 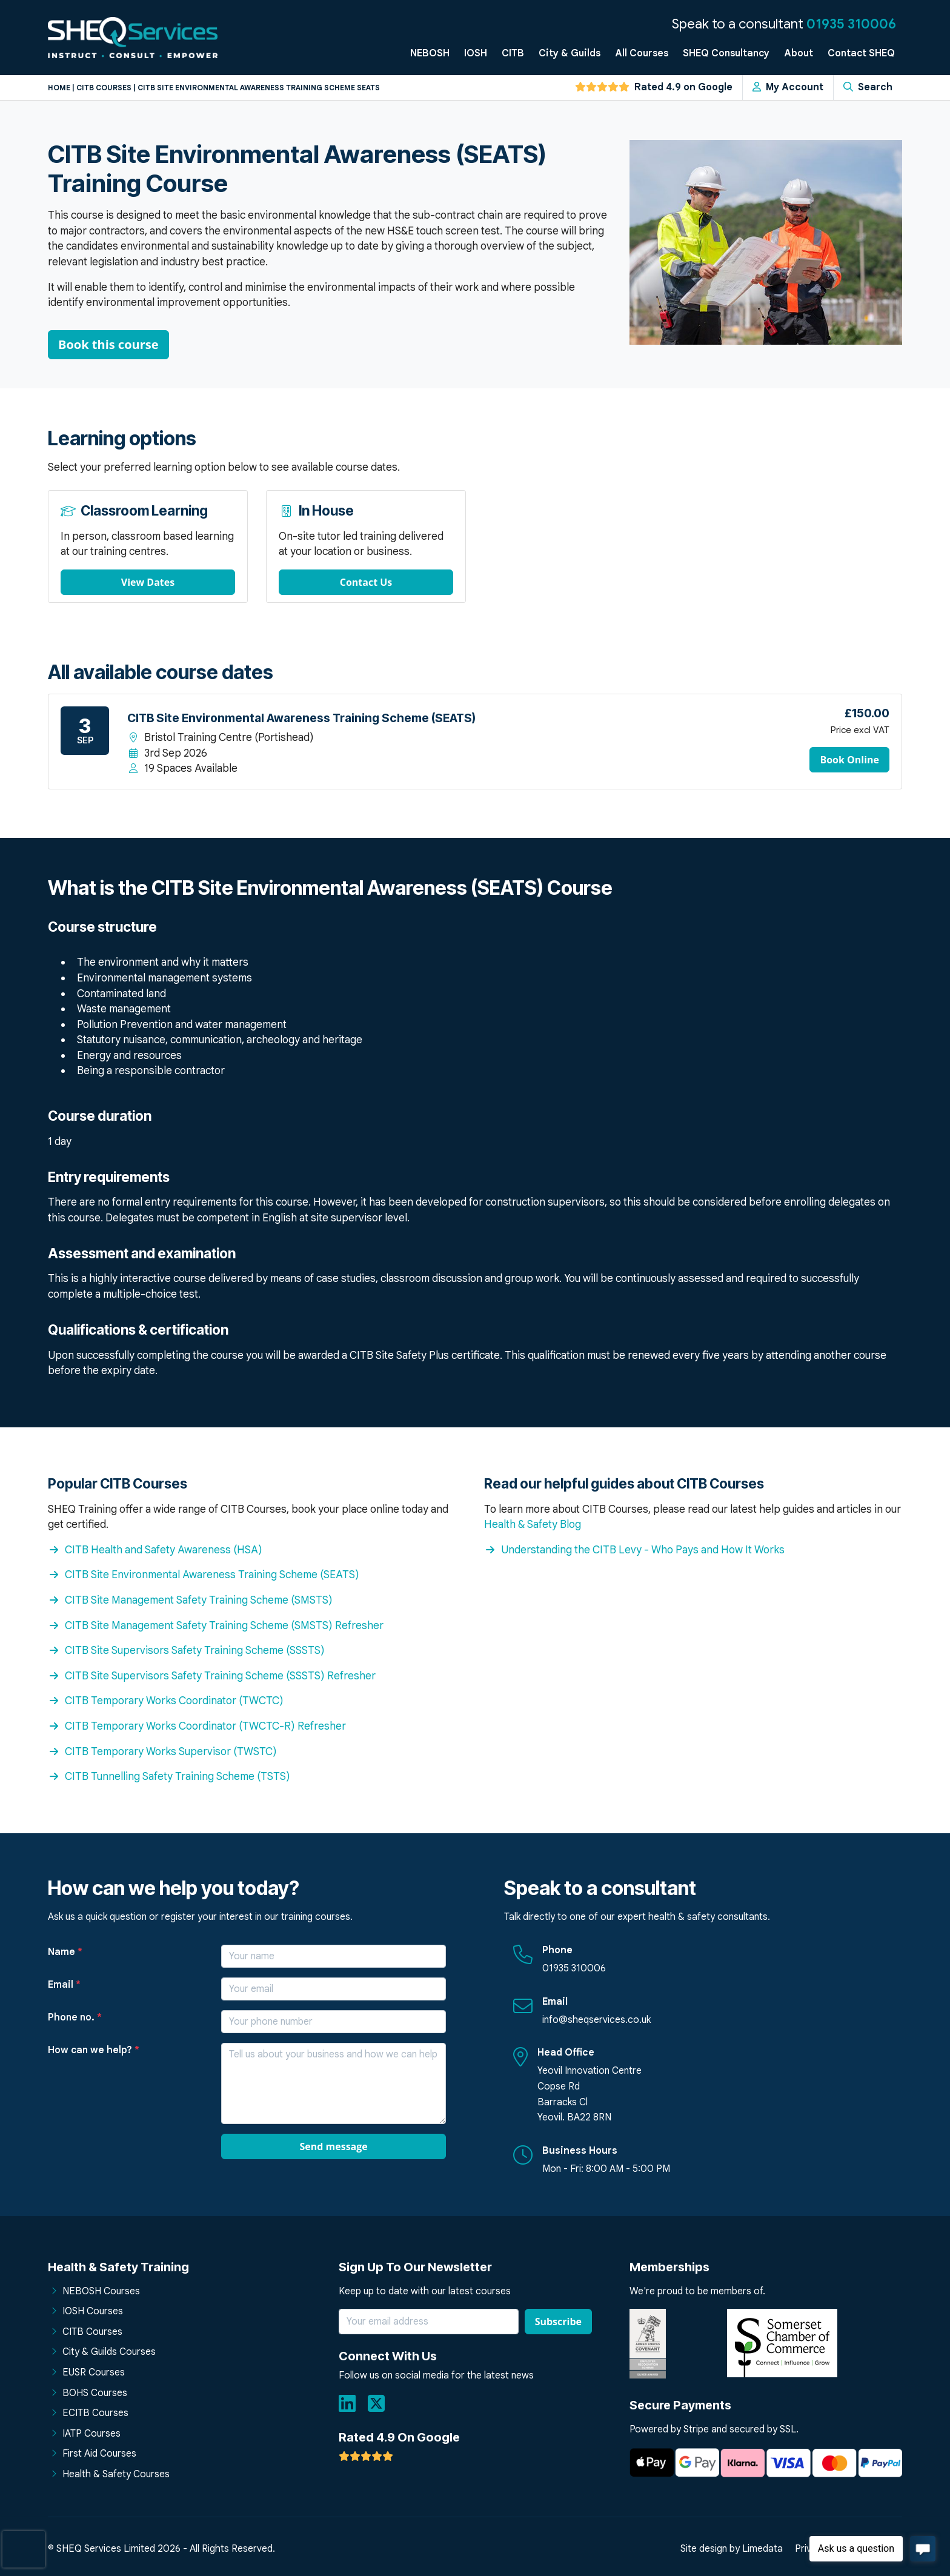 I want to click on ECITB Courses, so click(x=95, y=2413).